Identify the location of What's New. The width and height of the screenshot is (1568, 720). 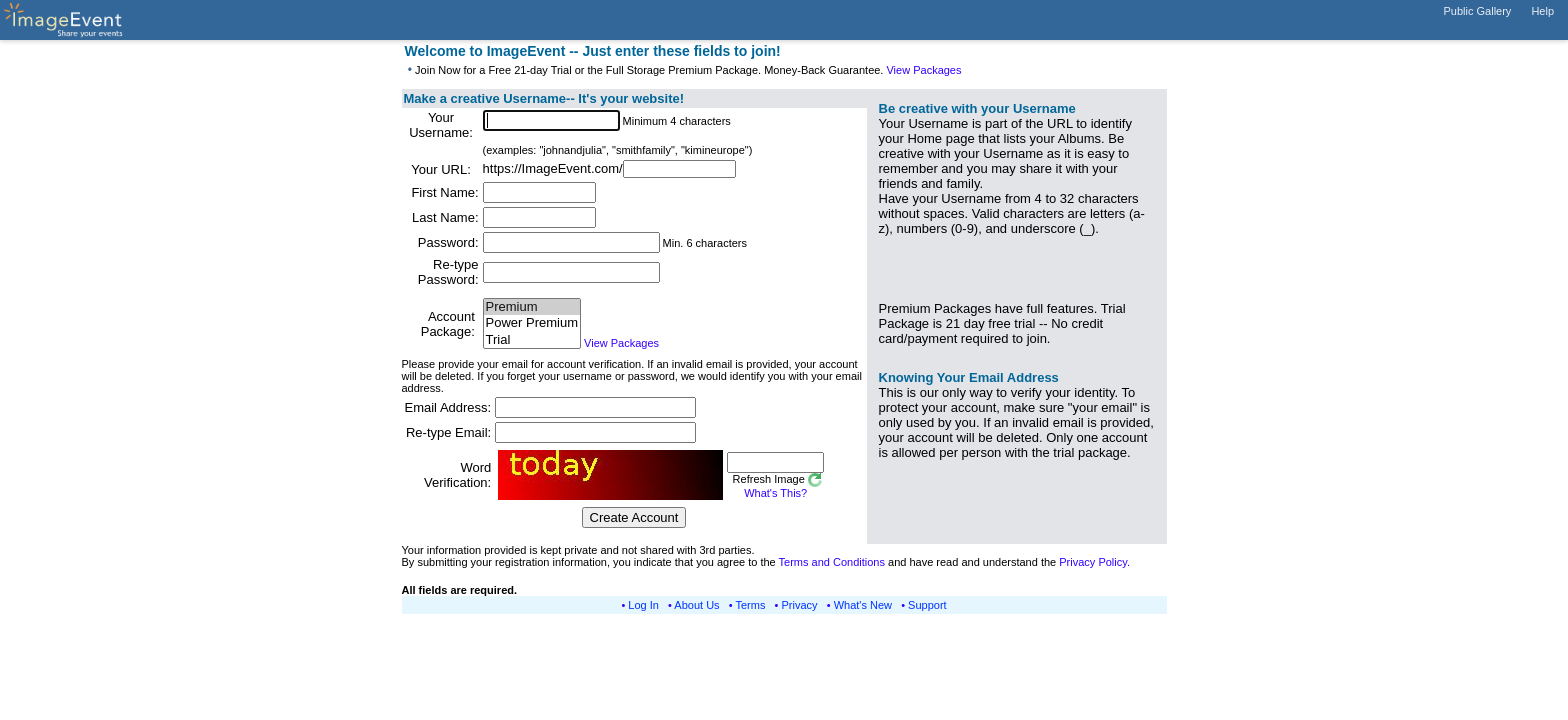
(863, 605).